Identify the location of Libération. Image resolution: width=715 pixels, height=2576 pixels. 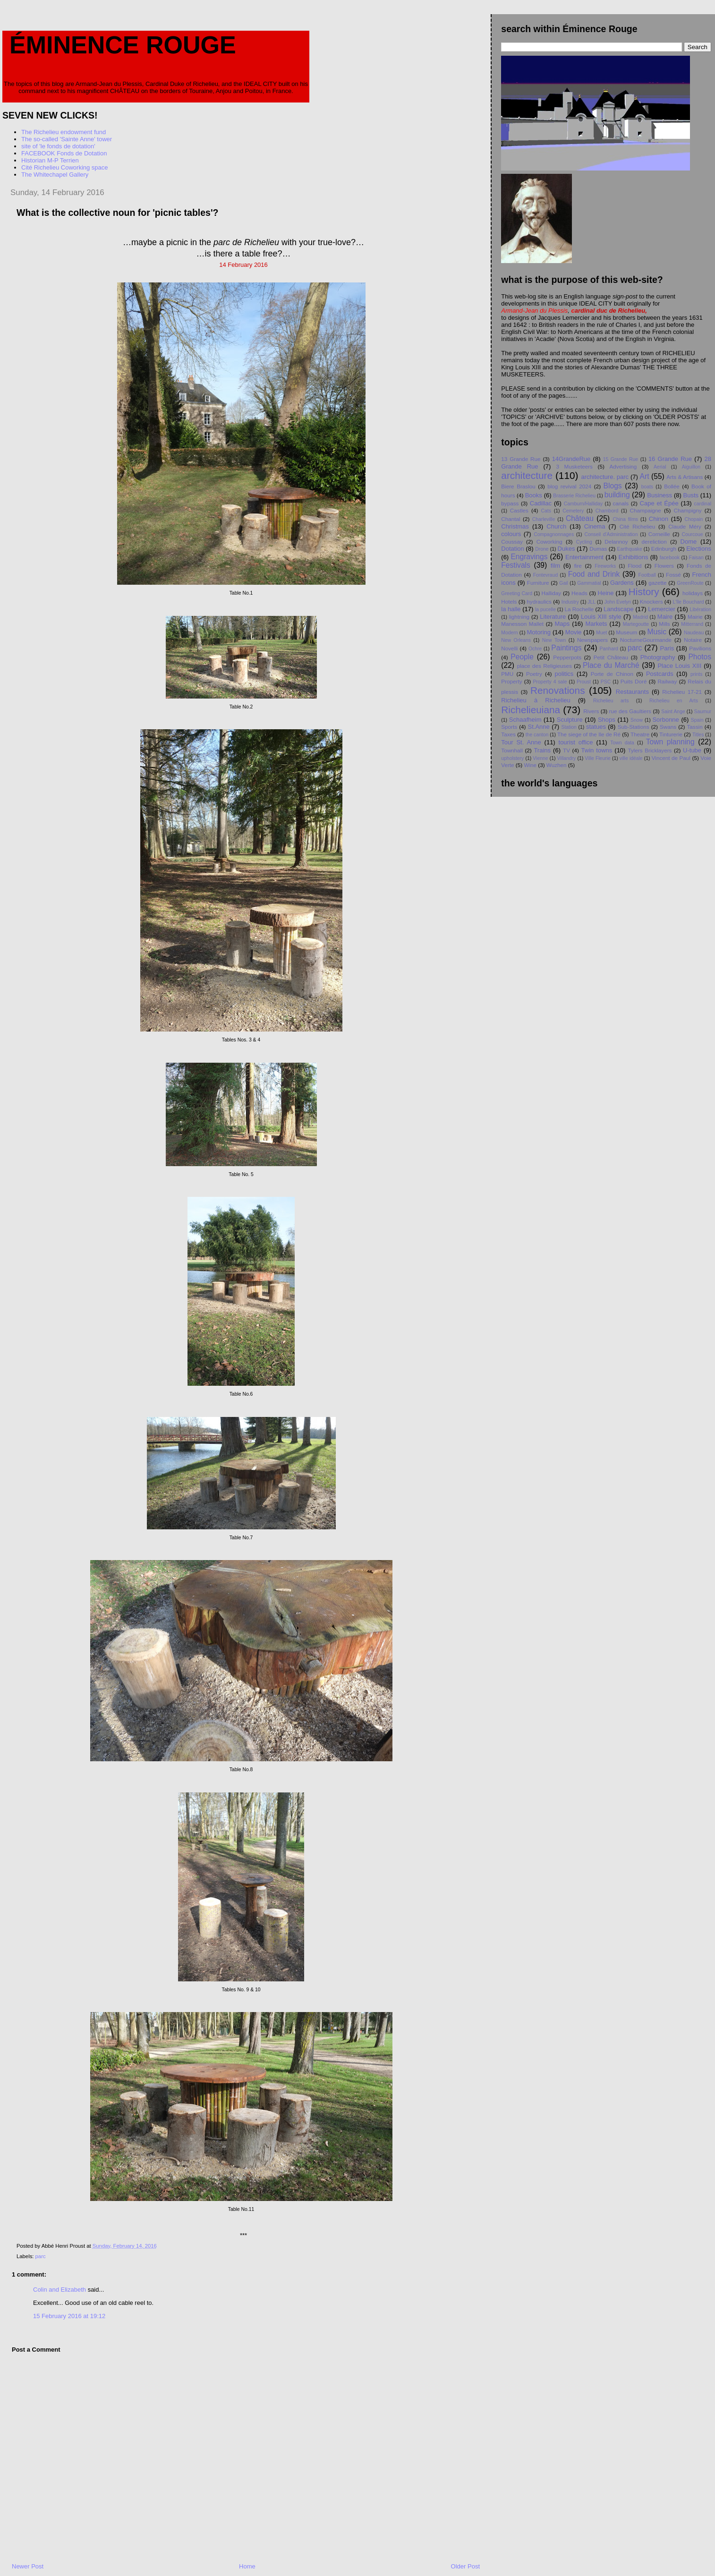
(700, 609).